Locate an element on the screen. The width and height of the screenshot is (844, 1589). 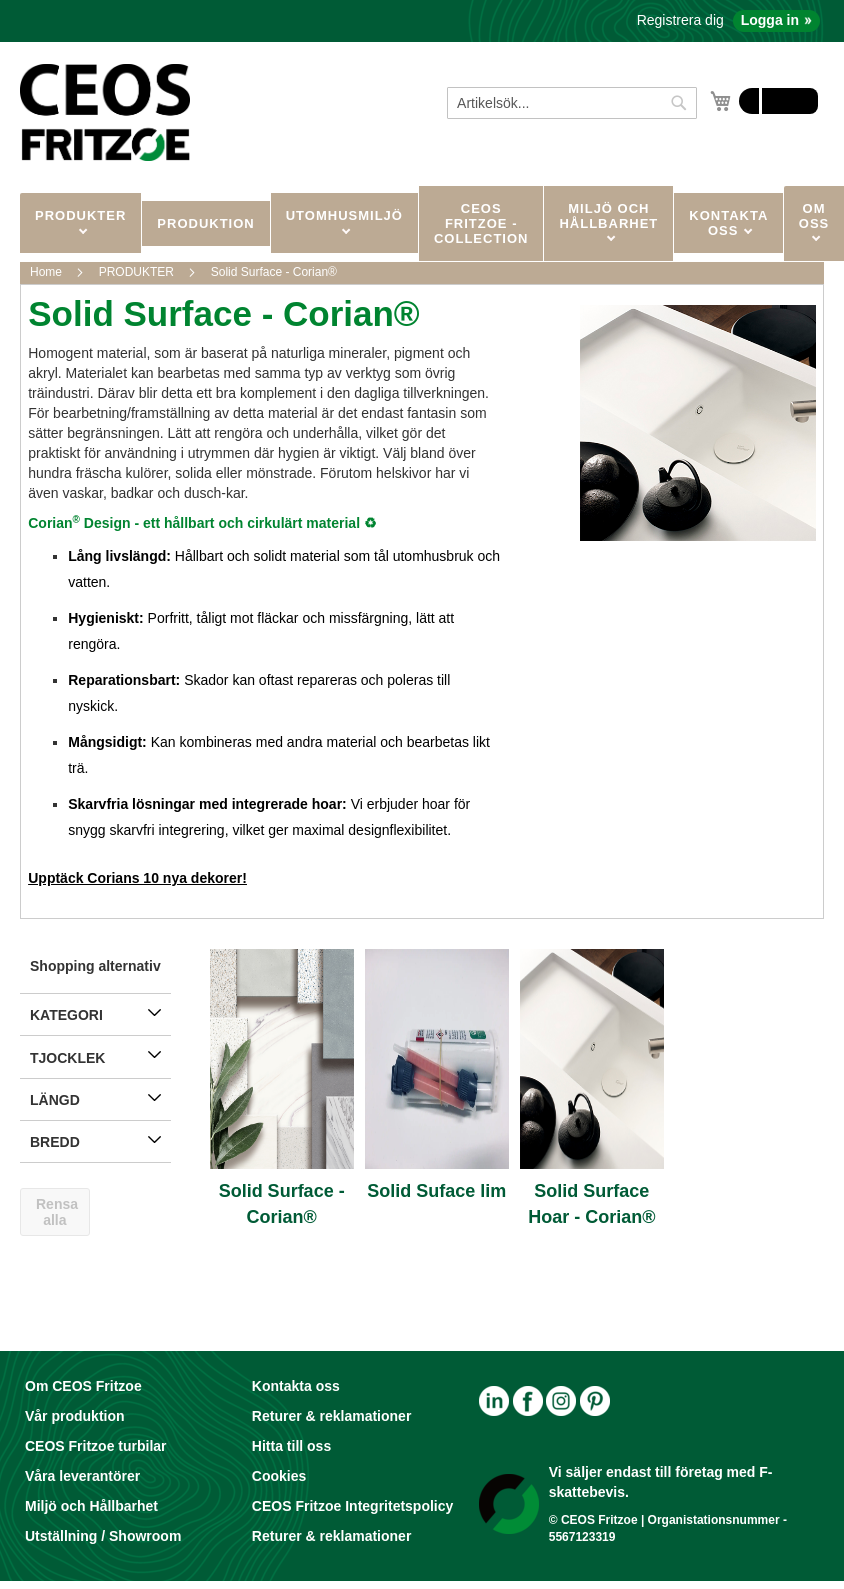
[combobox] is located at coordinates (572, 103).